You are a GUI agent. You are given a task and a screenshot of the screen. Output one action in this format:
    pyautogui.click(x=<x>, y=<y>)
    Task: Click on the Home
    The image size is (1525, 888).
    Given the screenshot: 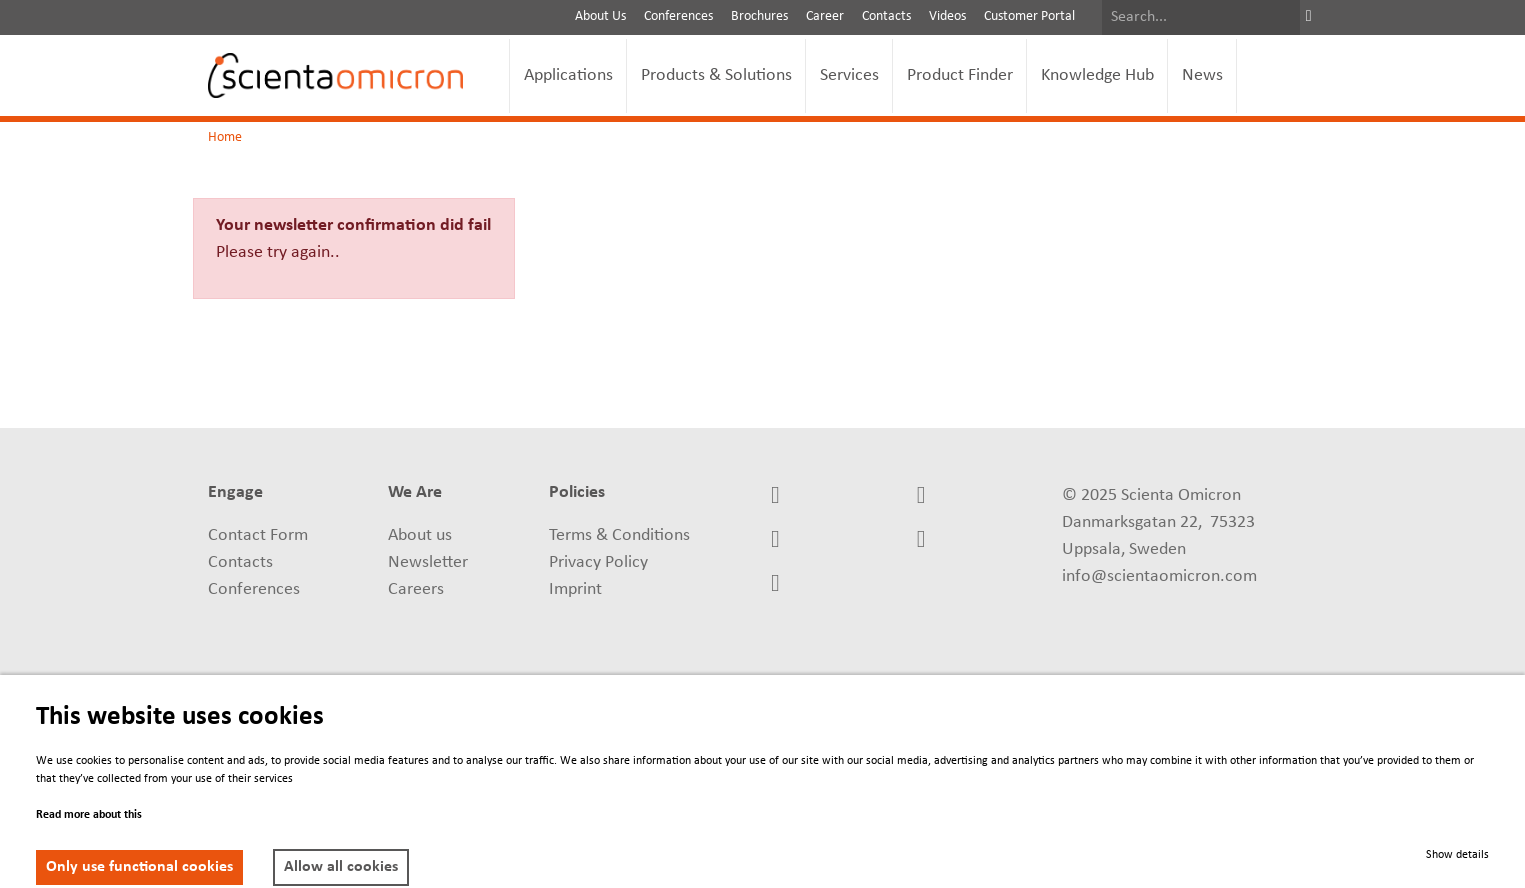 What is the action you would take?
    pyautogui.click(x=225, y=137)
    